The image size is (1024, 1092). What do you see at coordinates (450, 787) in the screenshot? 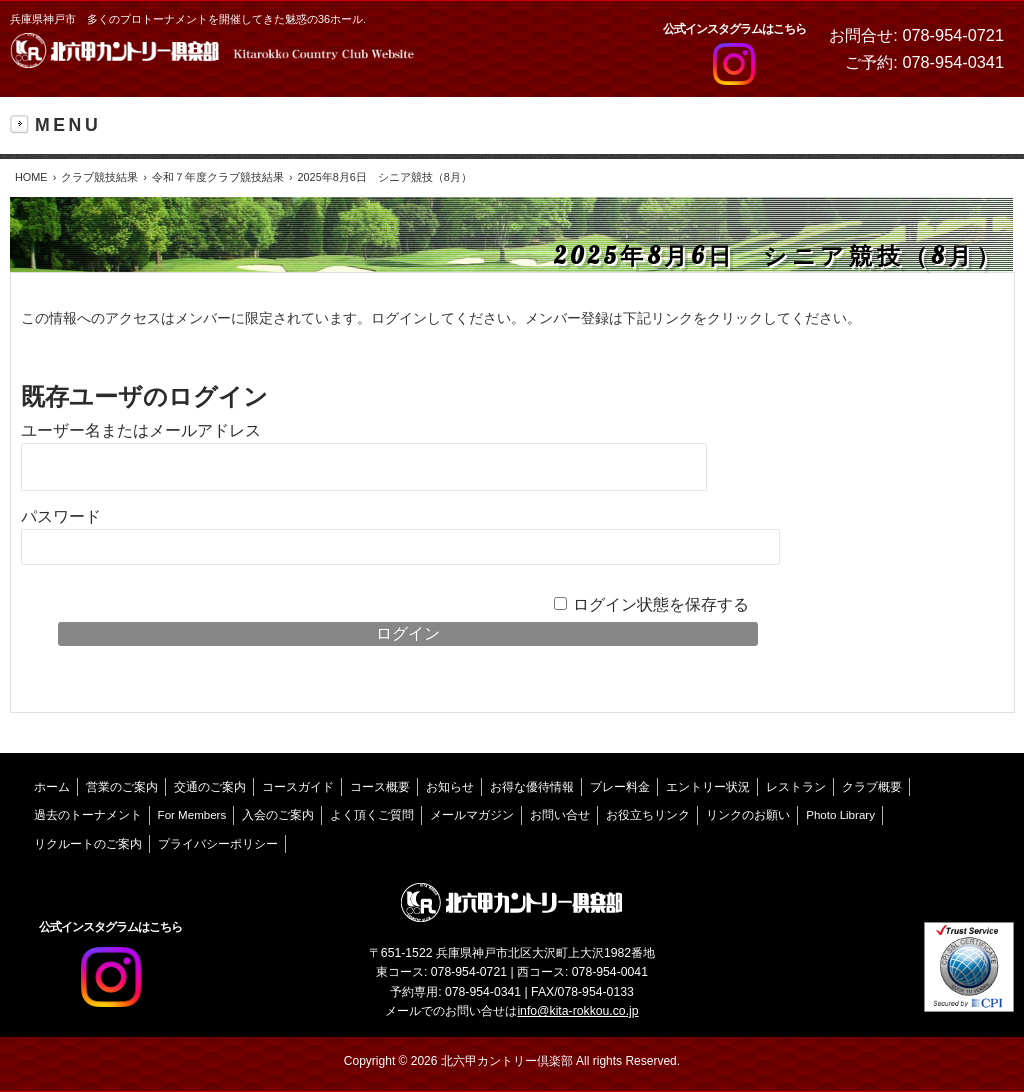
I see `お知らせ` at bounding box center [450, 787].